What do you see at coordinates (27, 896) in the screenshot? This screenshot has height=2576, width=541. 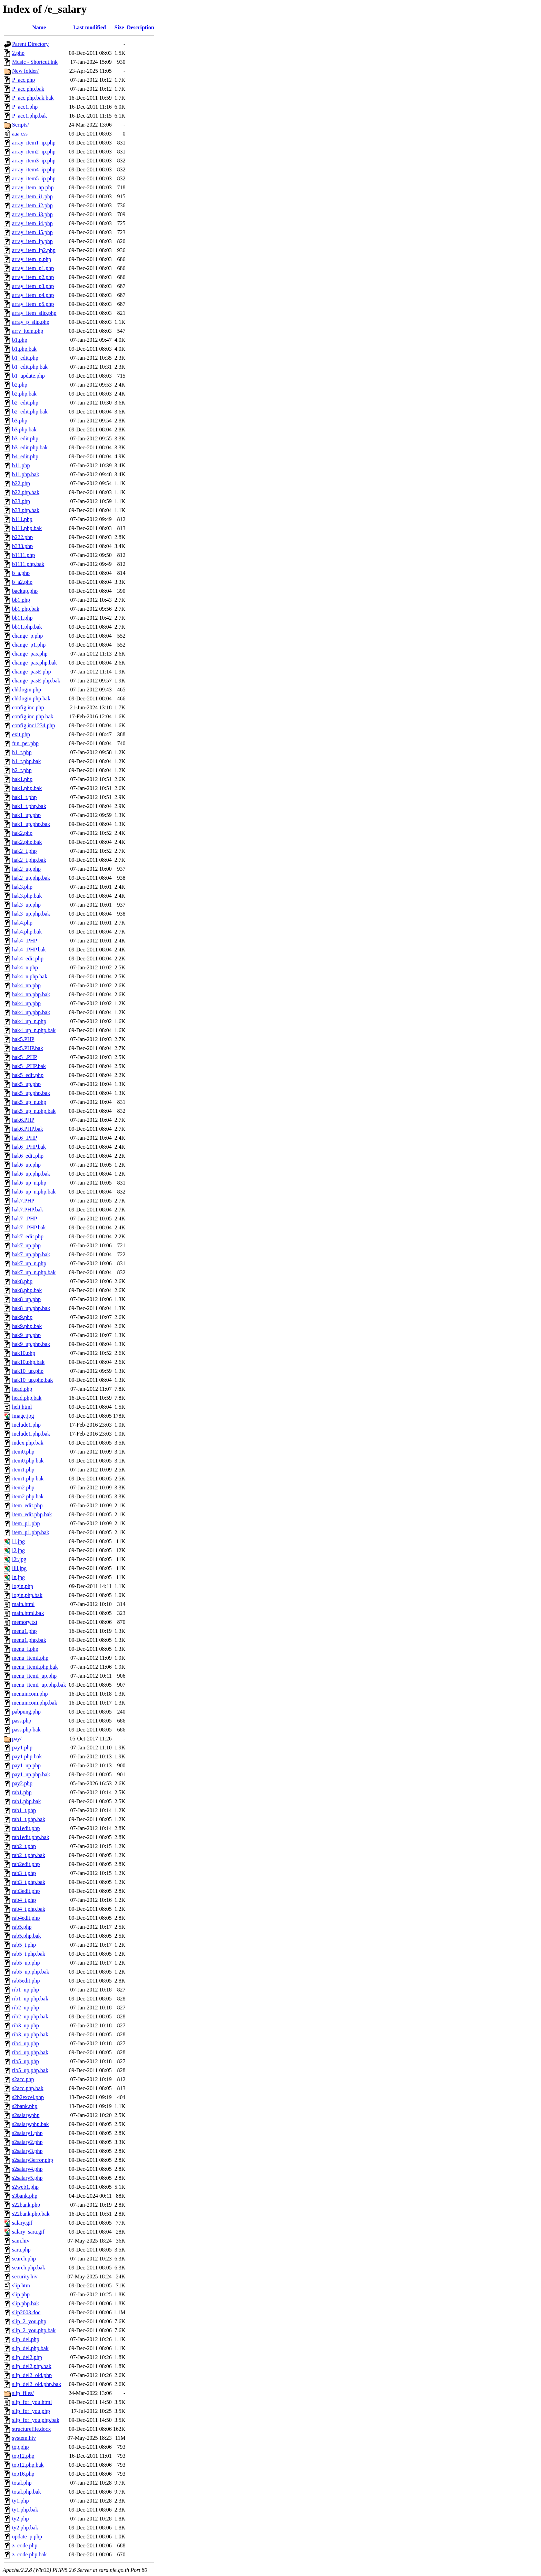 I see `hak3.php.bak` at bounding box center [27, 896].